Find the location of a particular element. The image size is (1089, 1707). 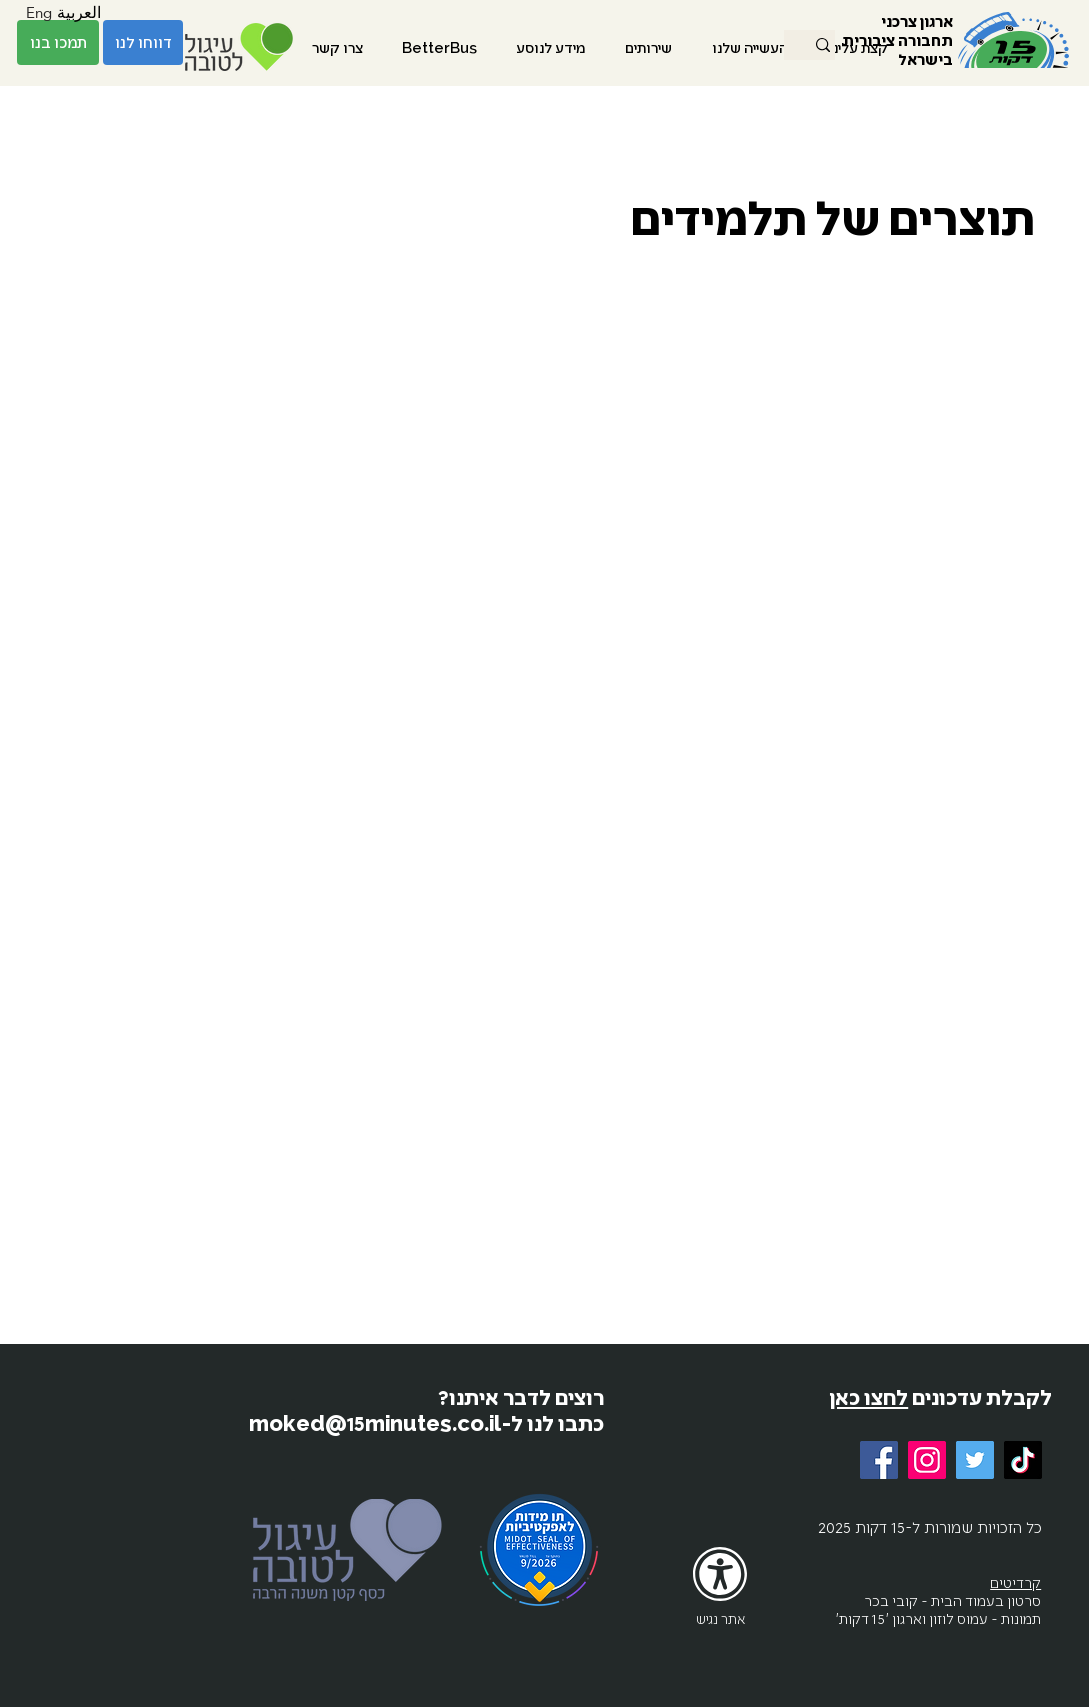

[Instagram] is located at coordinates (927, 1460).